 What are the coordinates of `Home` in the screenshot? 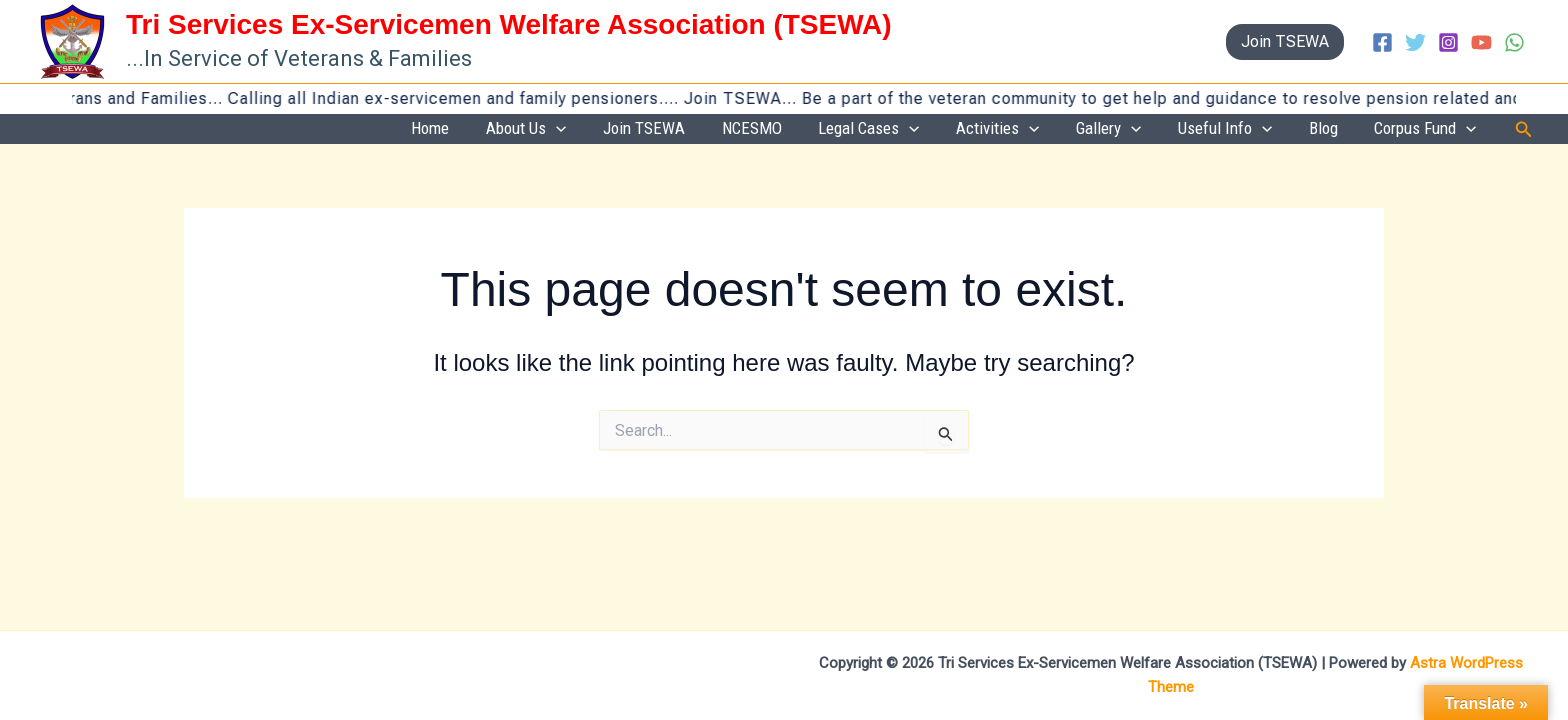 It's located at (589, 129).